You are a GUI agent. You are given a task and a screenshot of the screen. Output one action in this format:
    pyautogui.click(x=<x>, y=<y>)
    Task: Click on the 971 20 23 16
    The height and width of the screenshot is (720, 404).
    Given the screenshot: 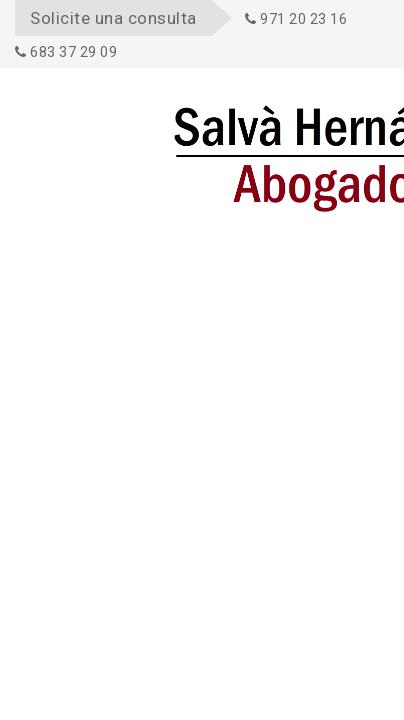 What is the action you would take?
    pyautogui.click(x=296, y=19)
    